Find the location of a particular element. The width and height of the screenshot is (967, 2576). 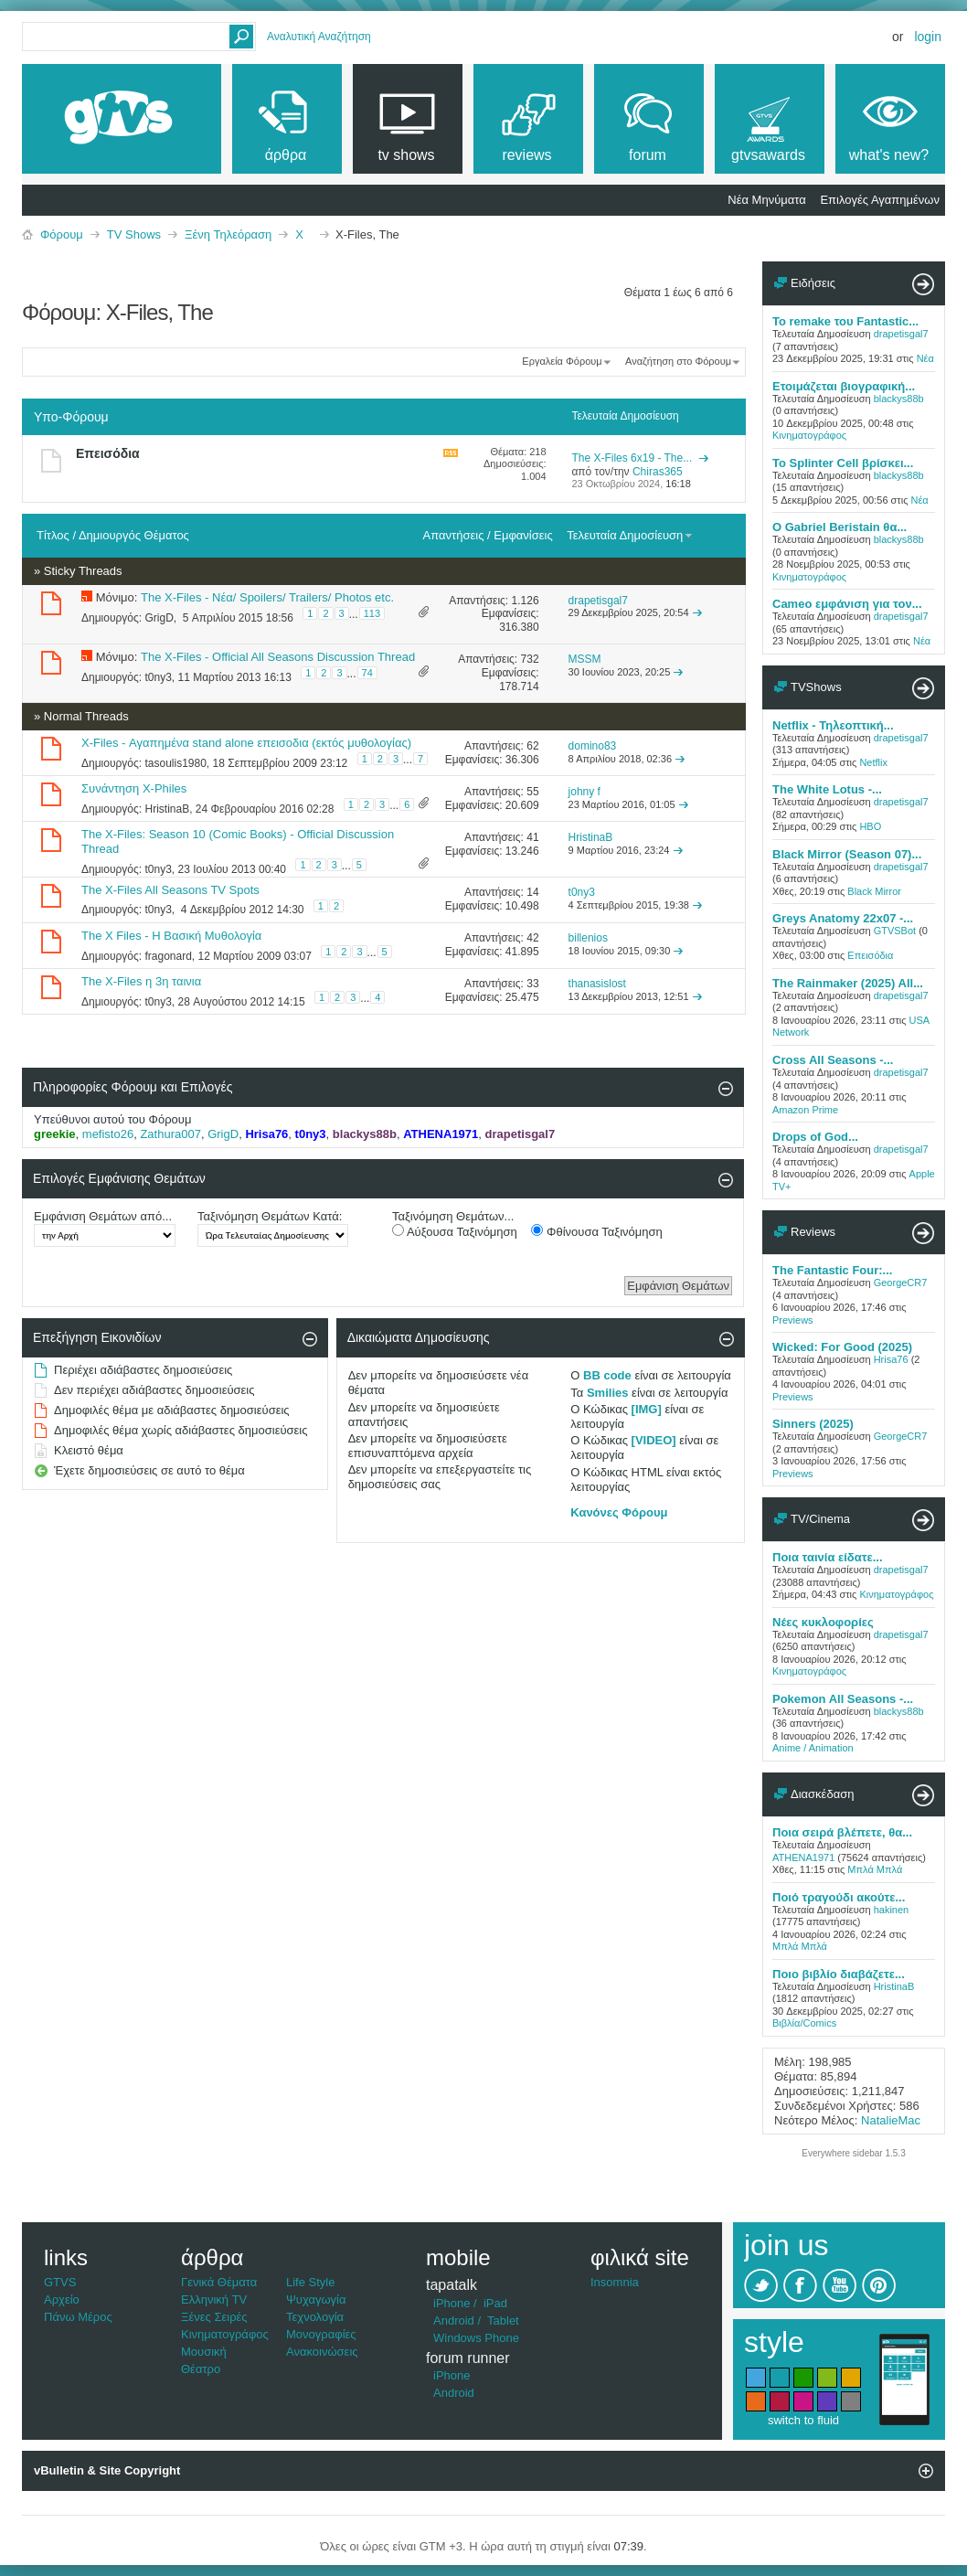

Amazon Prime is located at coordinates (805, 1109).